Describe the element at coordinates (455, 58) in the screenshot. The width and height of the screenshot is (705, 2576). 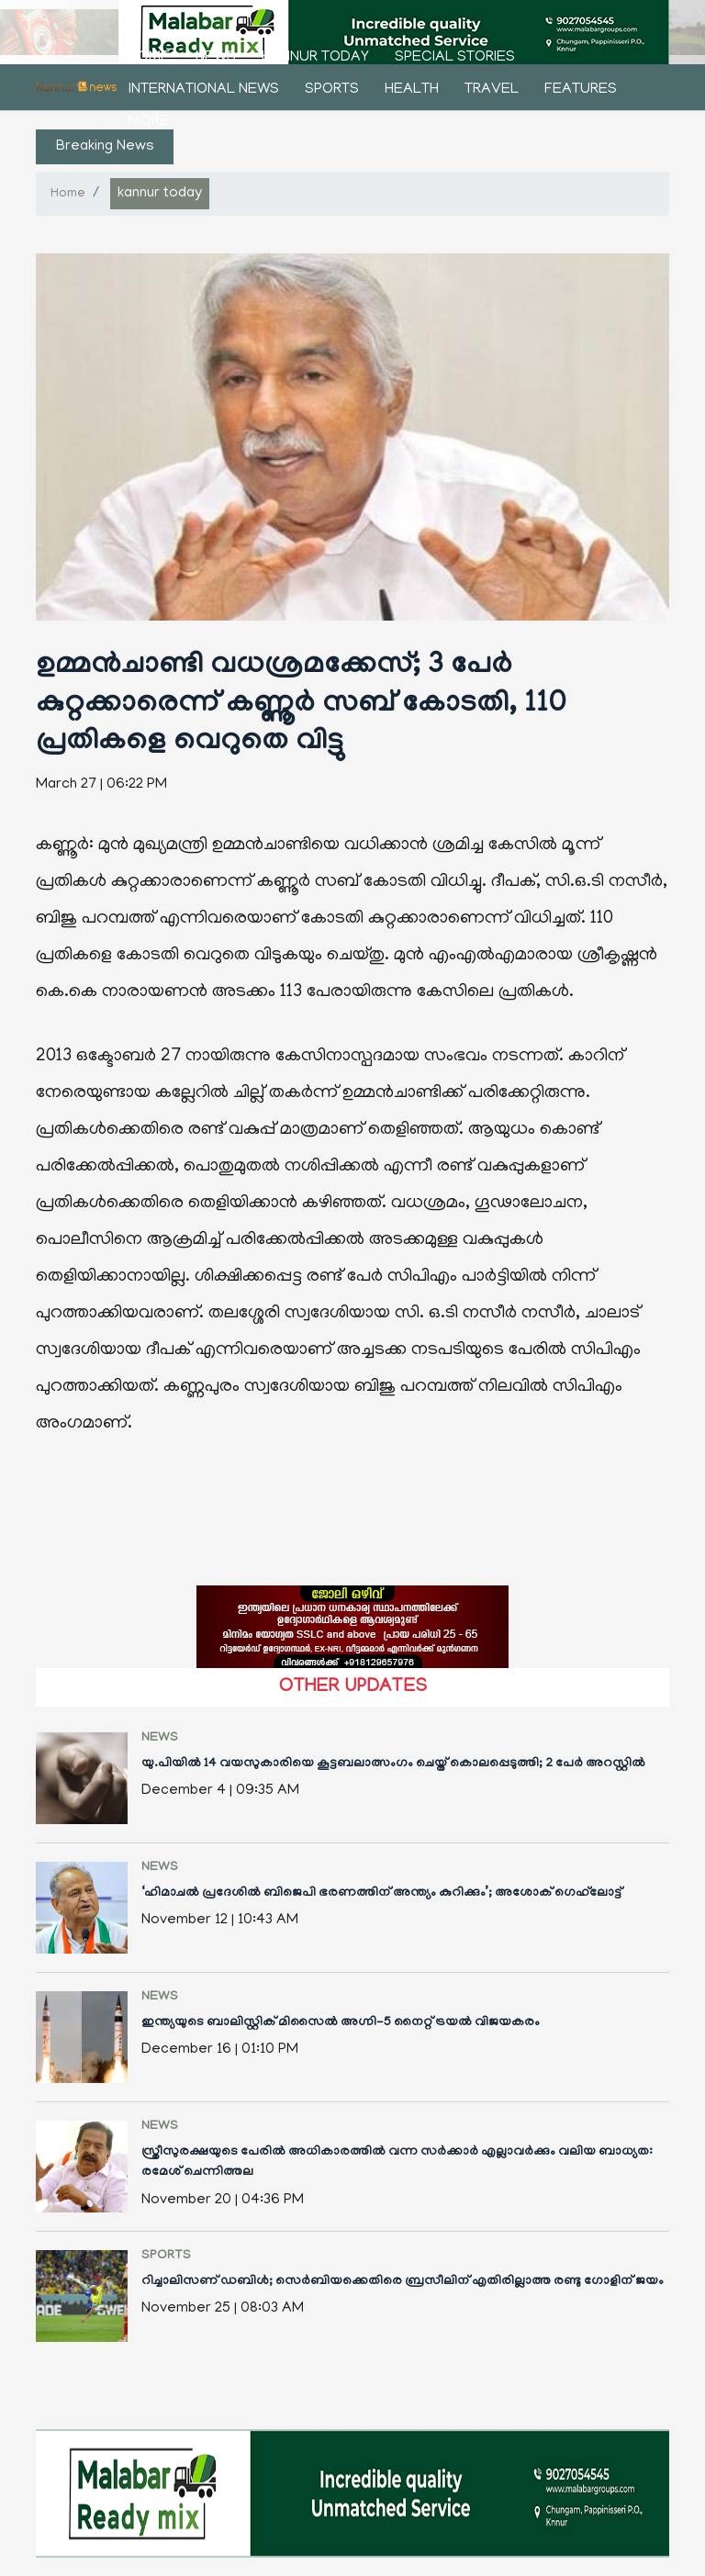
I see `Special stories` at that location.